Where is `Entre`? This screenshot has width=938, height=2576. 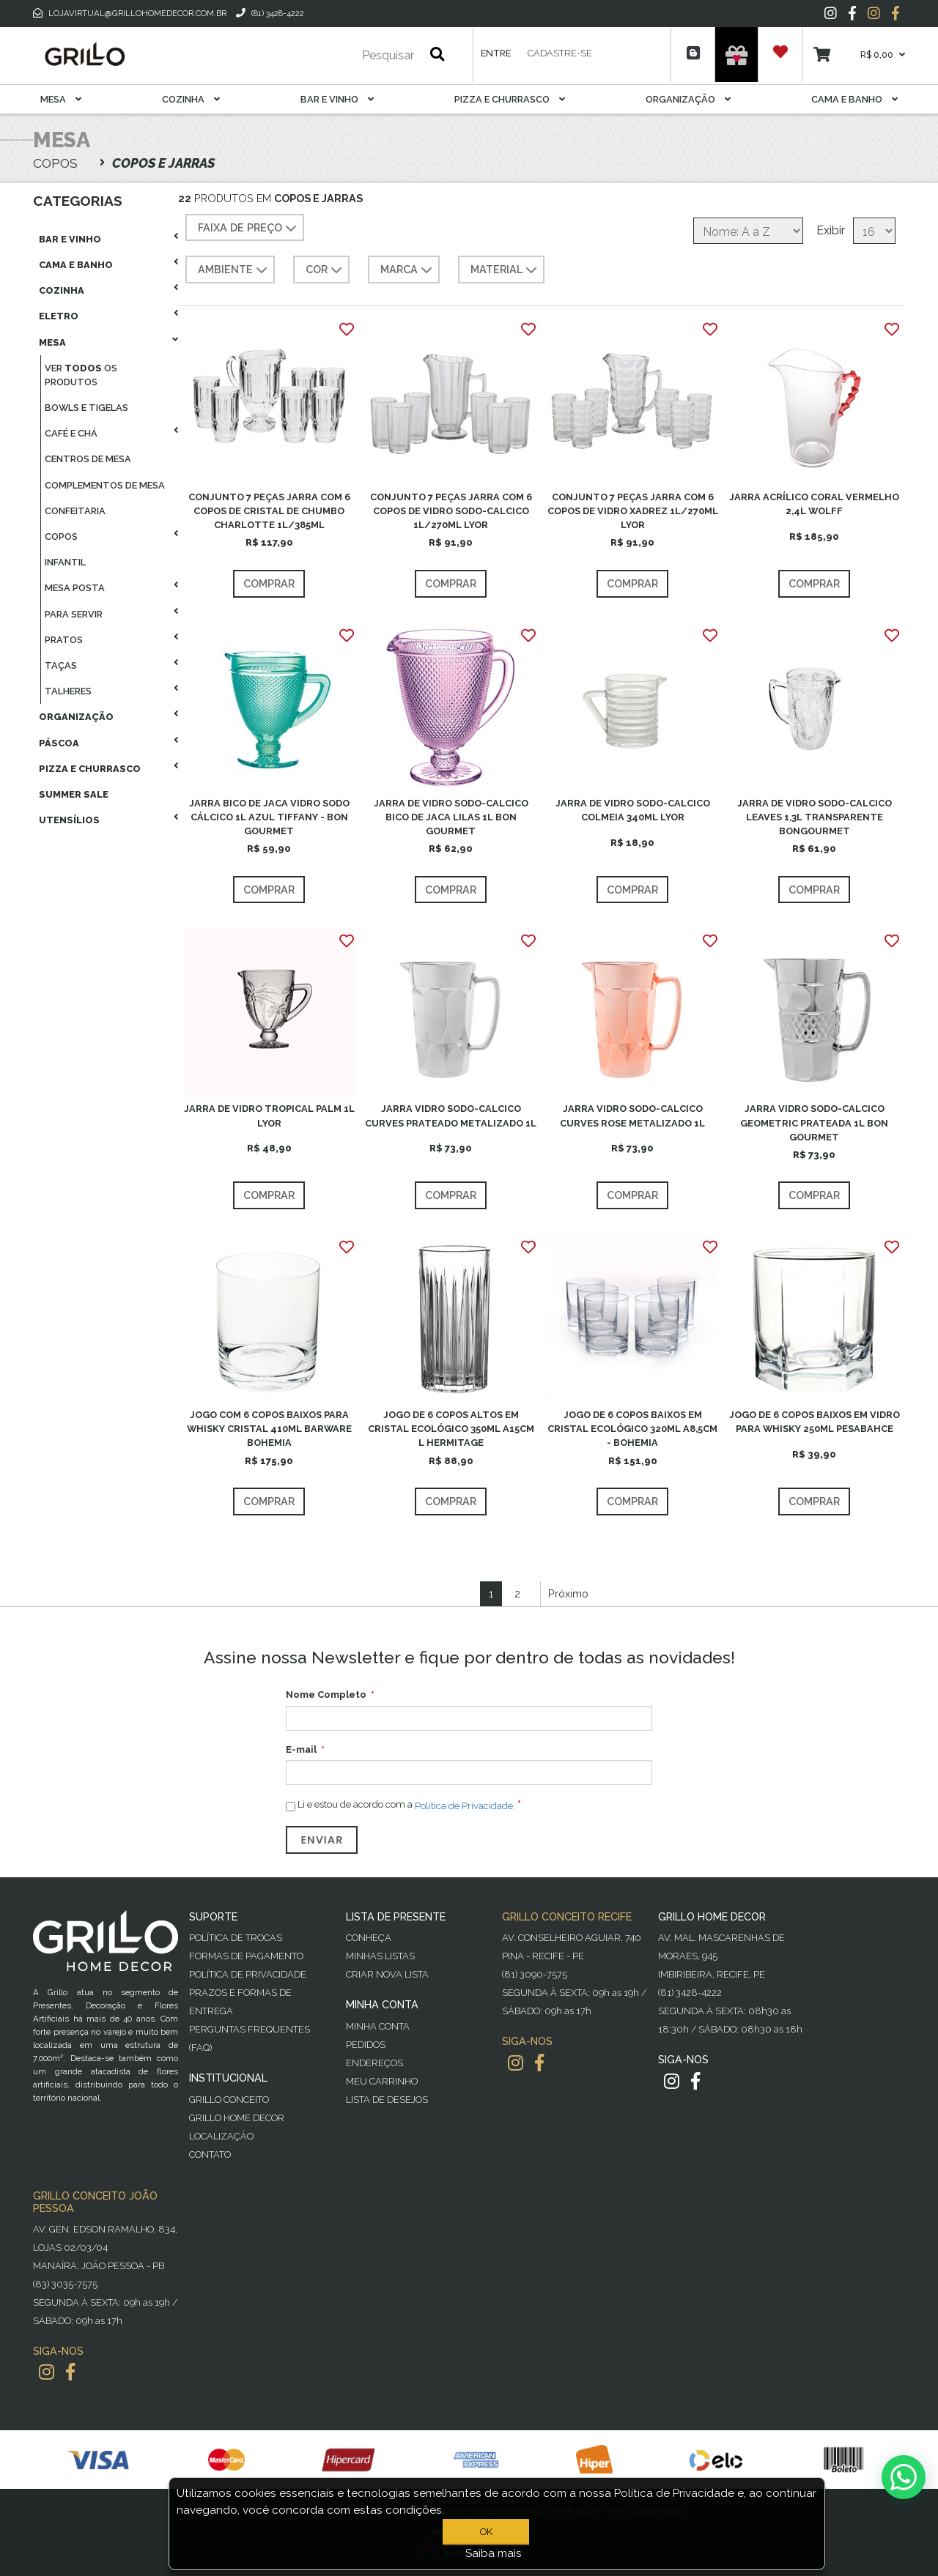 Entre is located at coordinates (496, 53).